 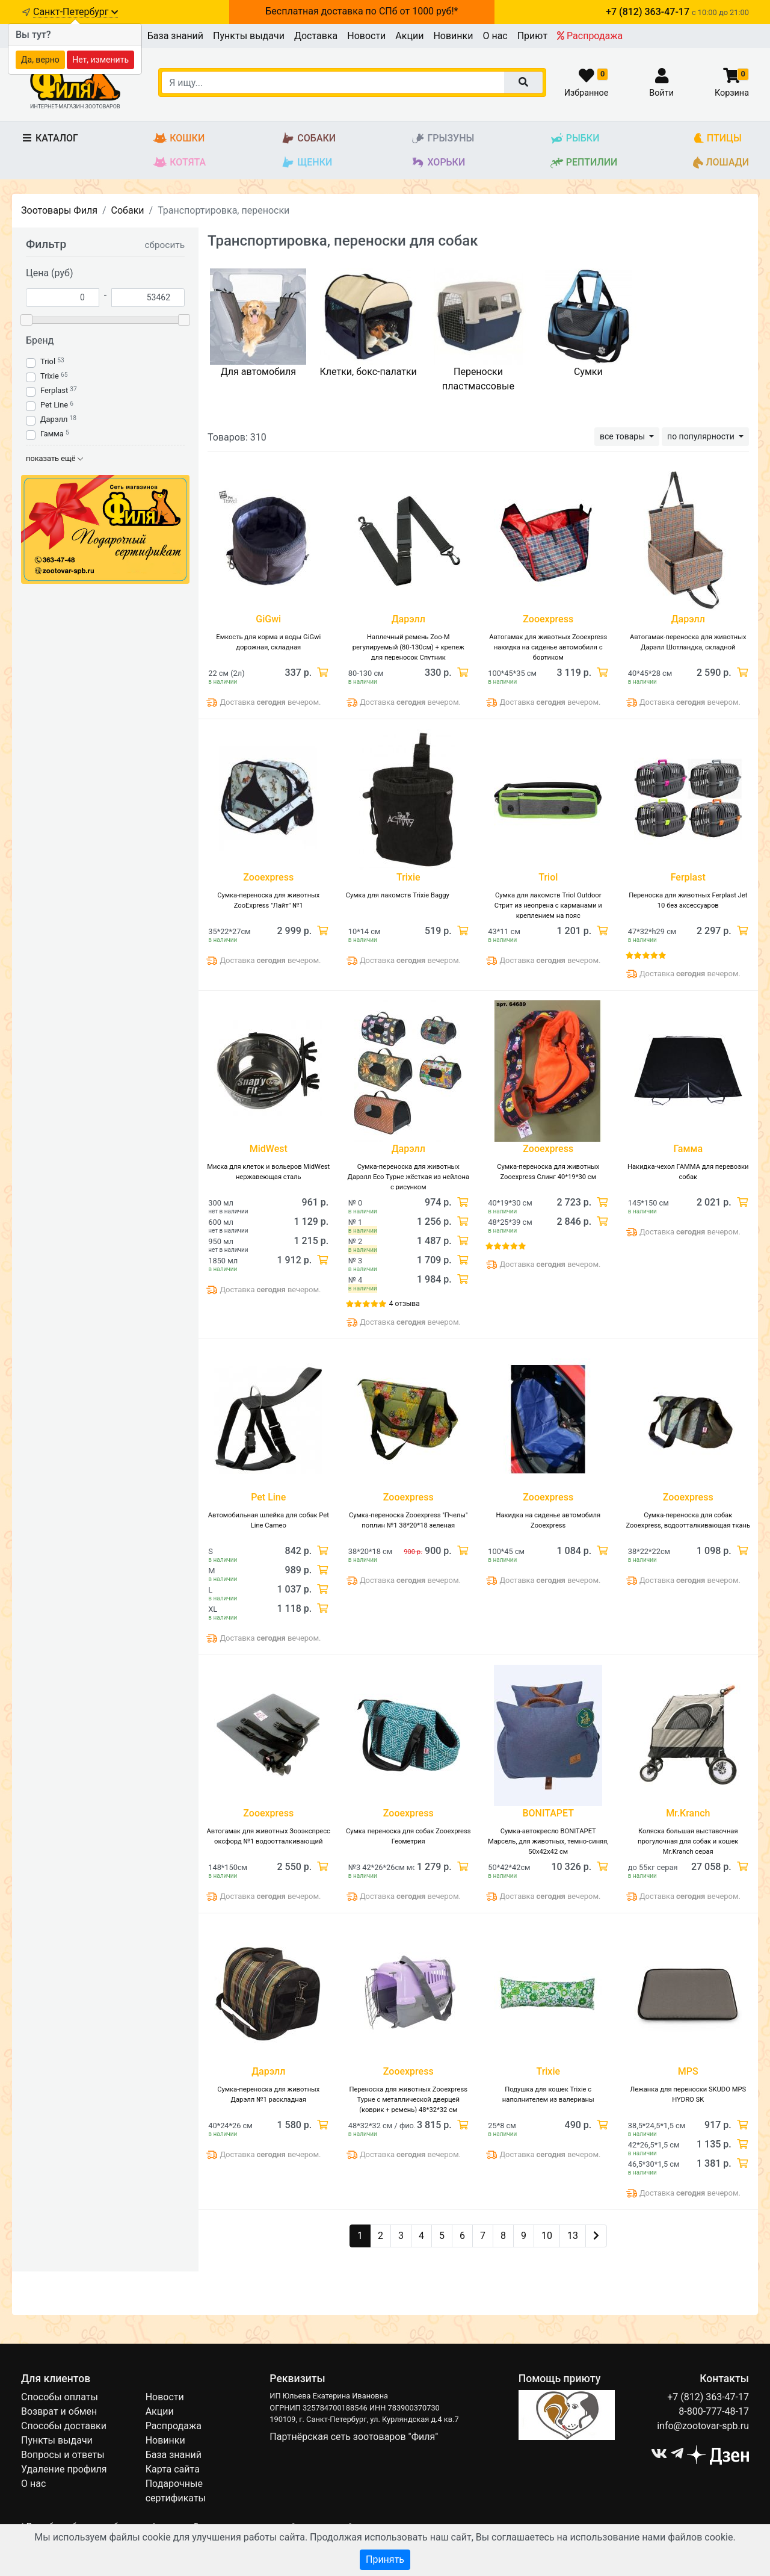 What do you see at coordinates (59, 2411) in the screenshot?
I see `Возврат и обмен` at bounding box center [59, 2411].